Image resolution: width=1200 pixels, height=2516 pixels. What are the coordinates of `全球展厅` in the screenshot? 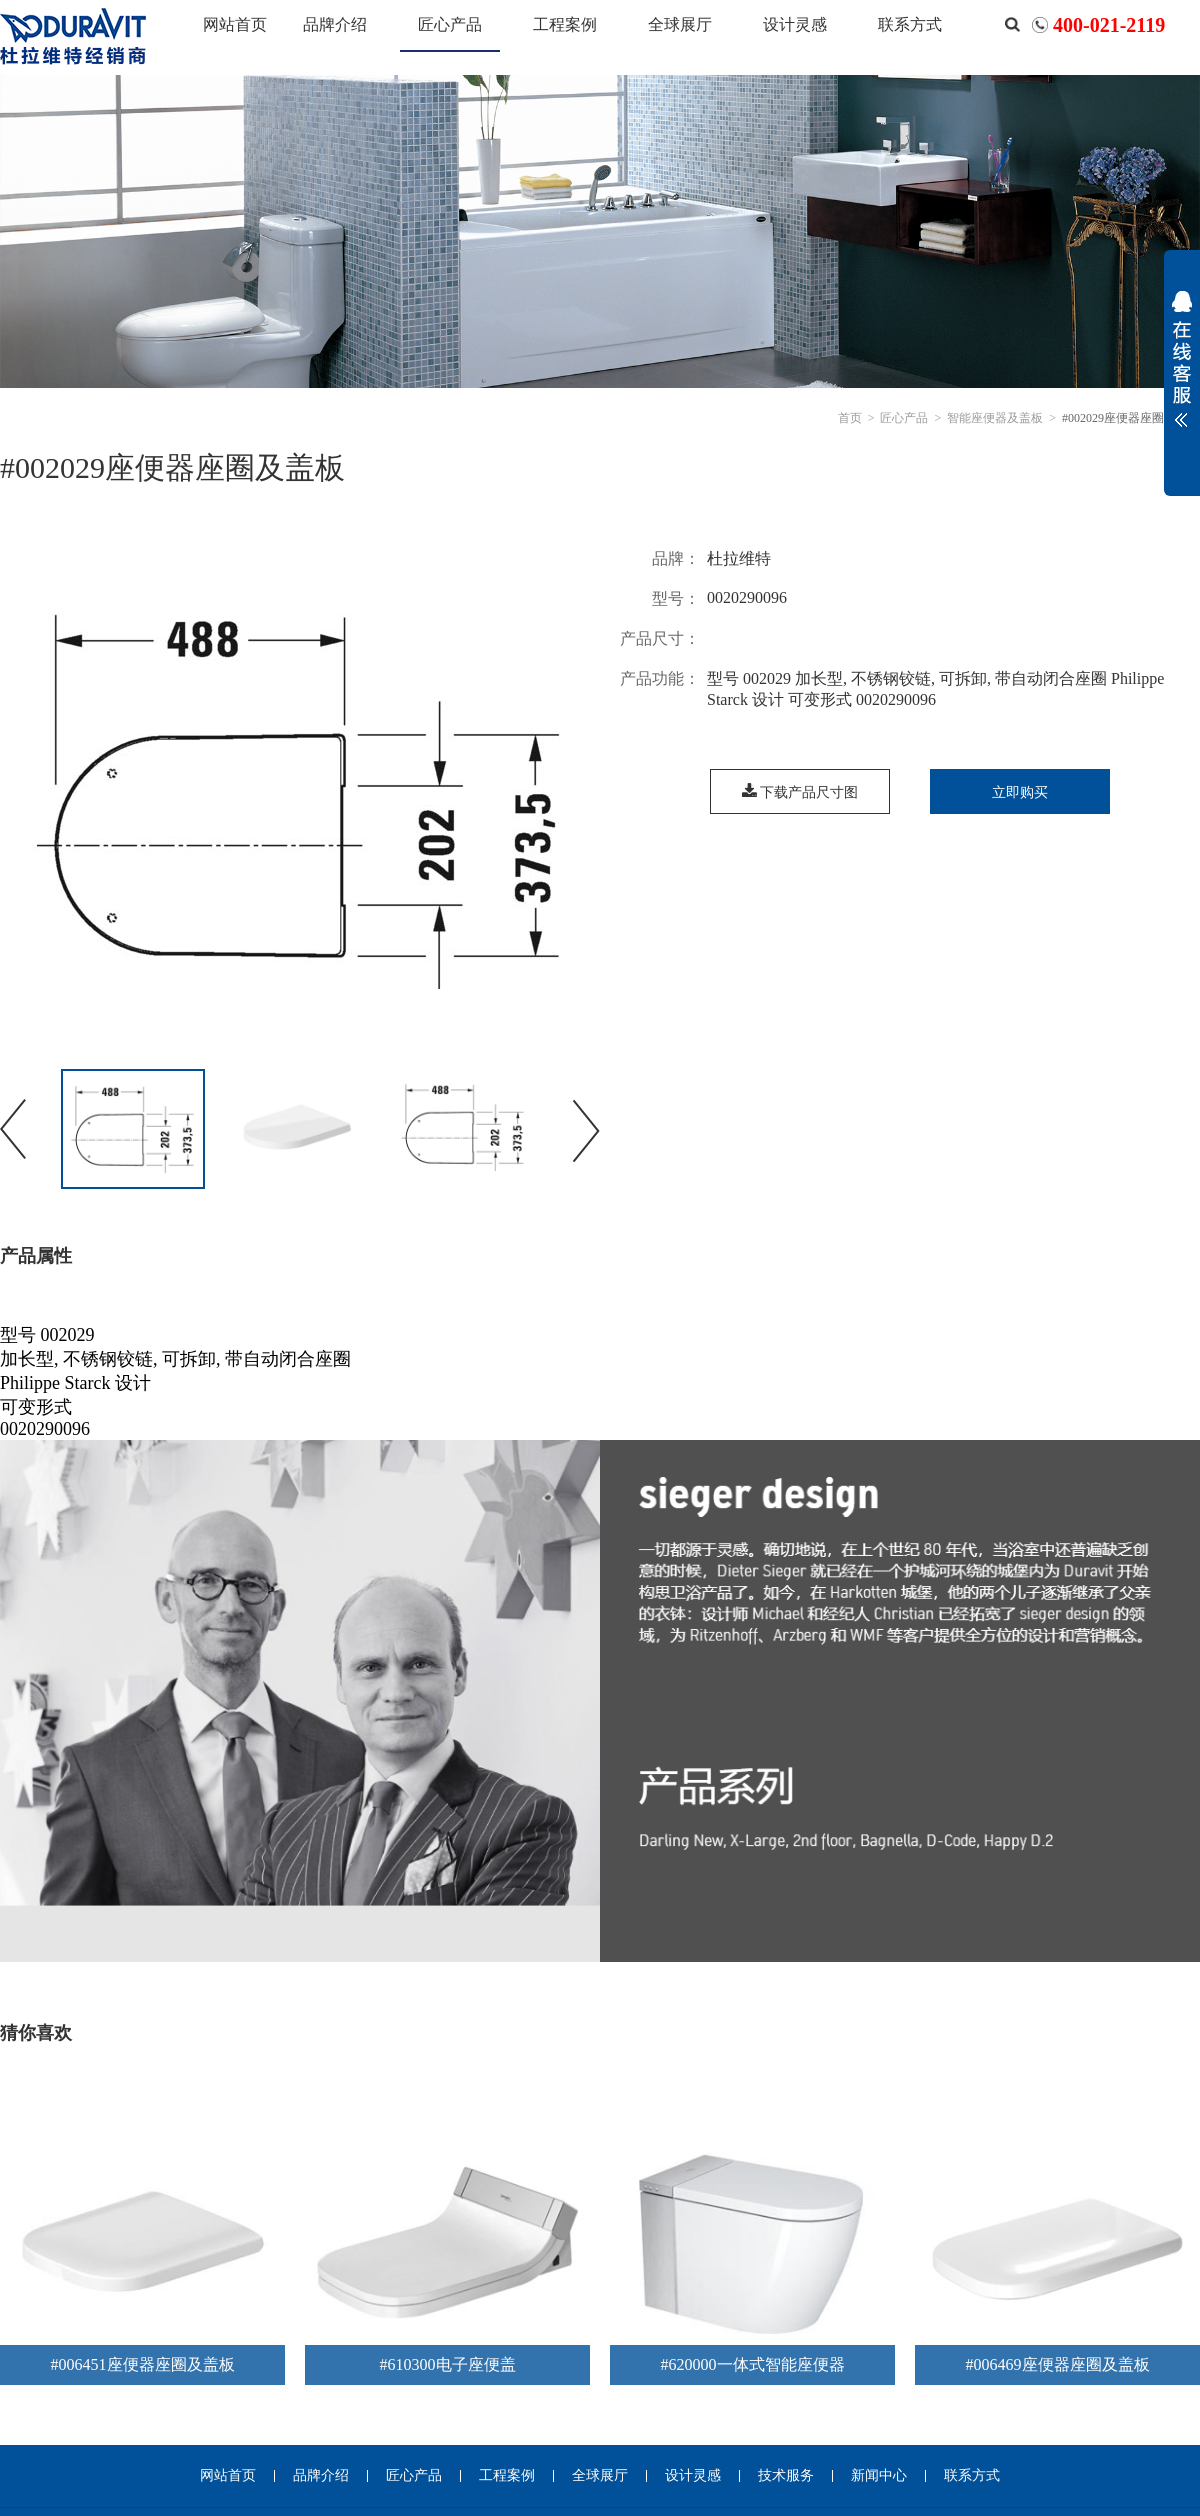 It's located at (680, 24).